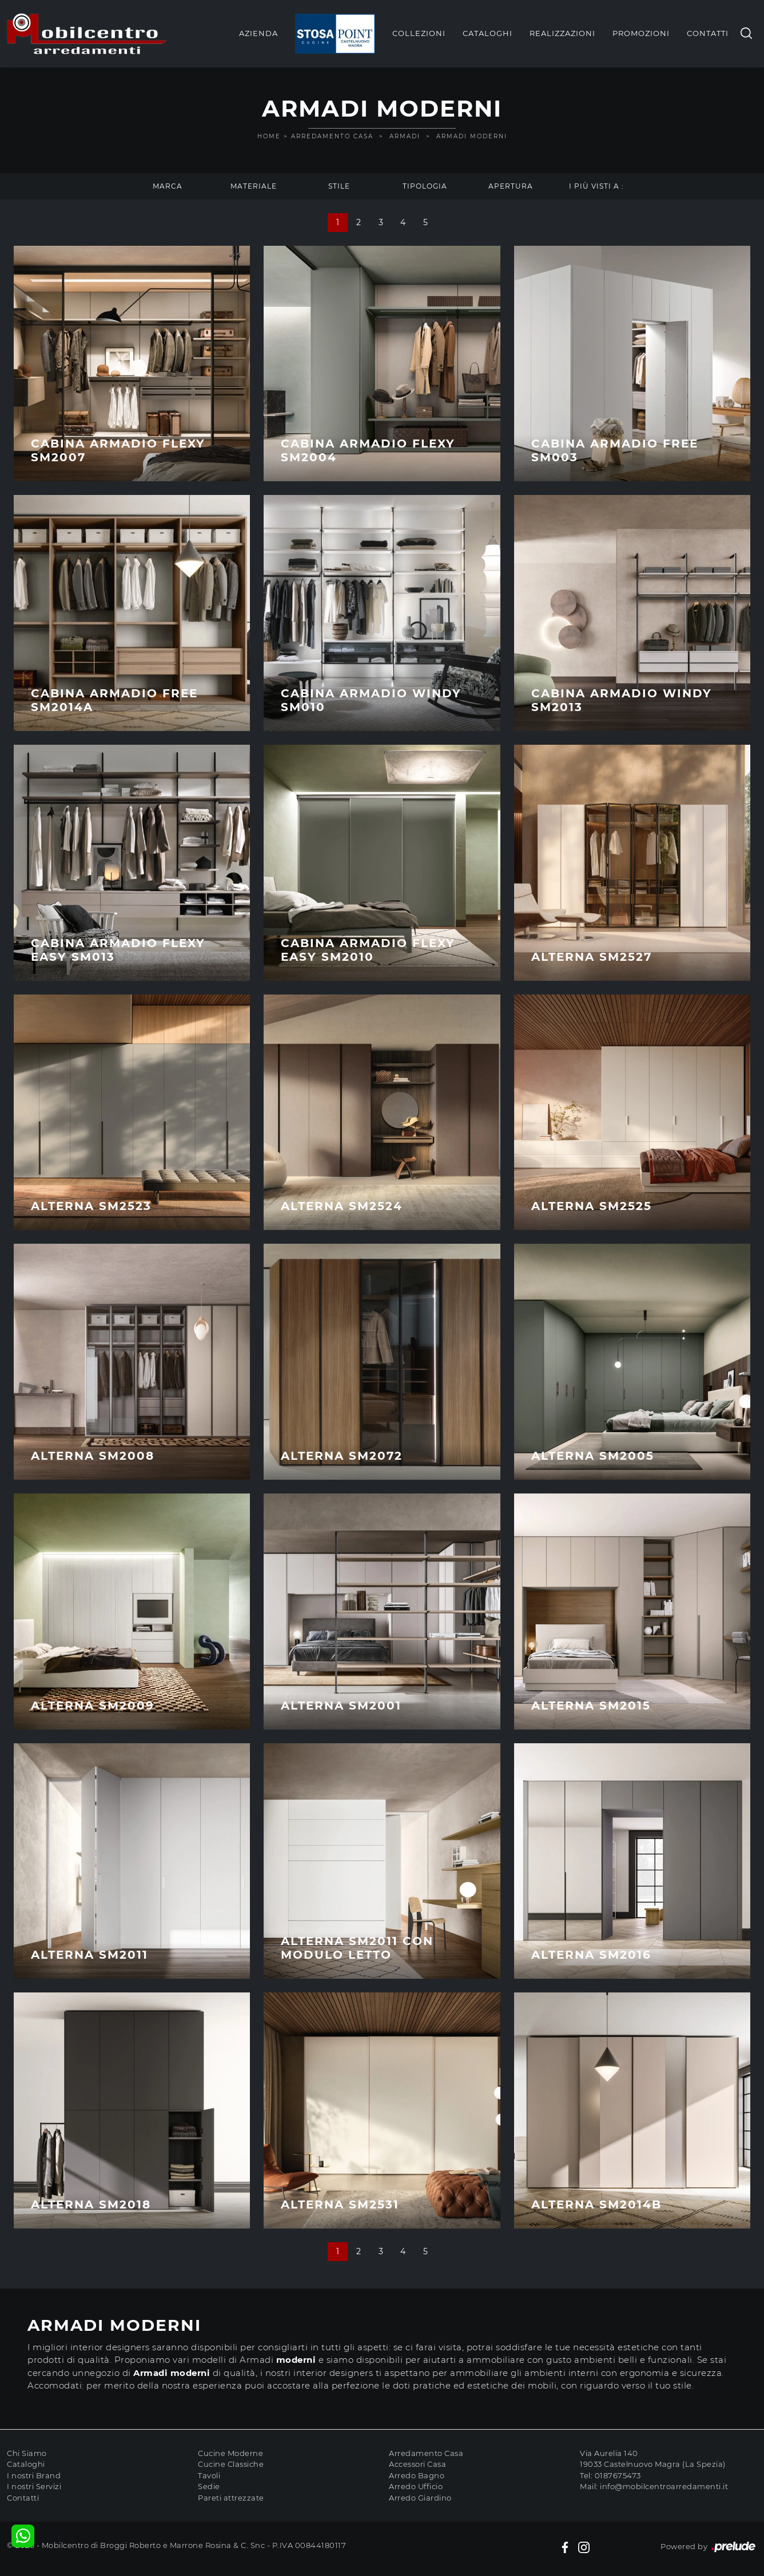 This screenshot has height=2576, width=764. What do you see at coordinates (231, 2464) in the screenshot?
I see `Cucine Classiche` at bounding box center [231, 2464].